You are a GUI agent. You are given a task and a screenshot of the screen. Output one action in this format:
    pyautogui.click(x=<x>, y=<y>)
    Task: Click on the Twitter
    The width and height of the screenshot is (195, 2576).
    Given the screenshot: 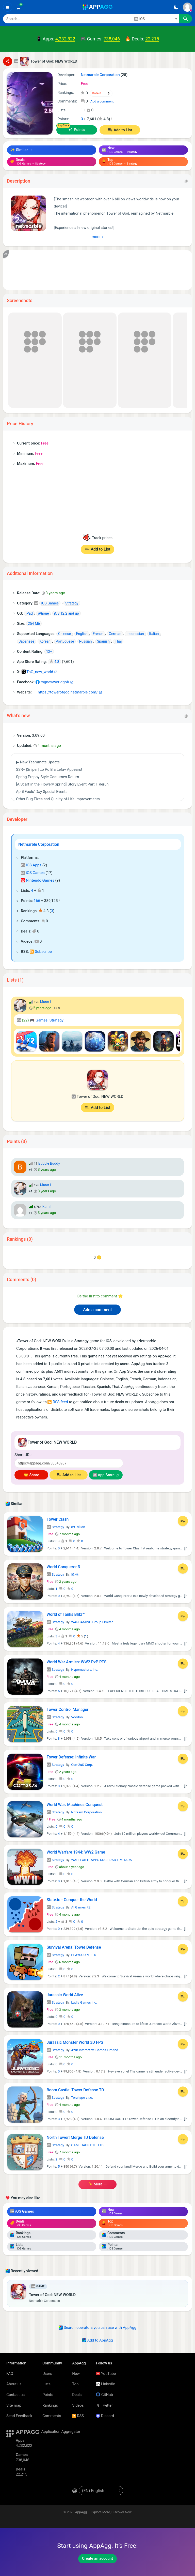 What is the action you would take?
    pyautogui.click(x=104, y=2405)
    